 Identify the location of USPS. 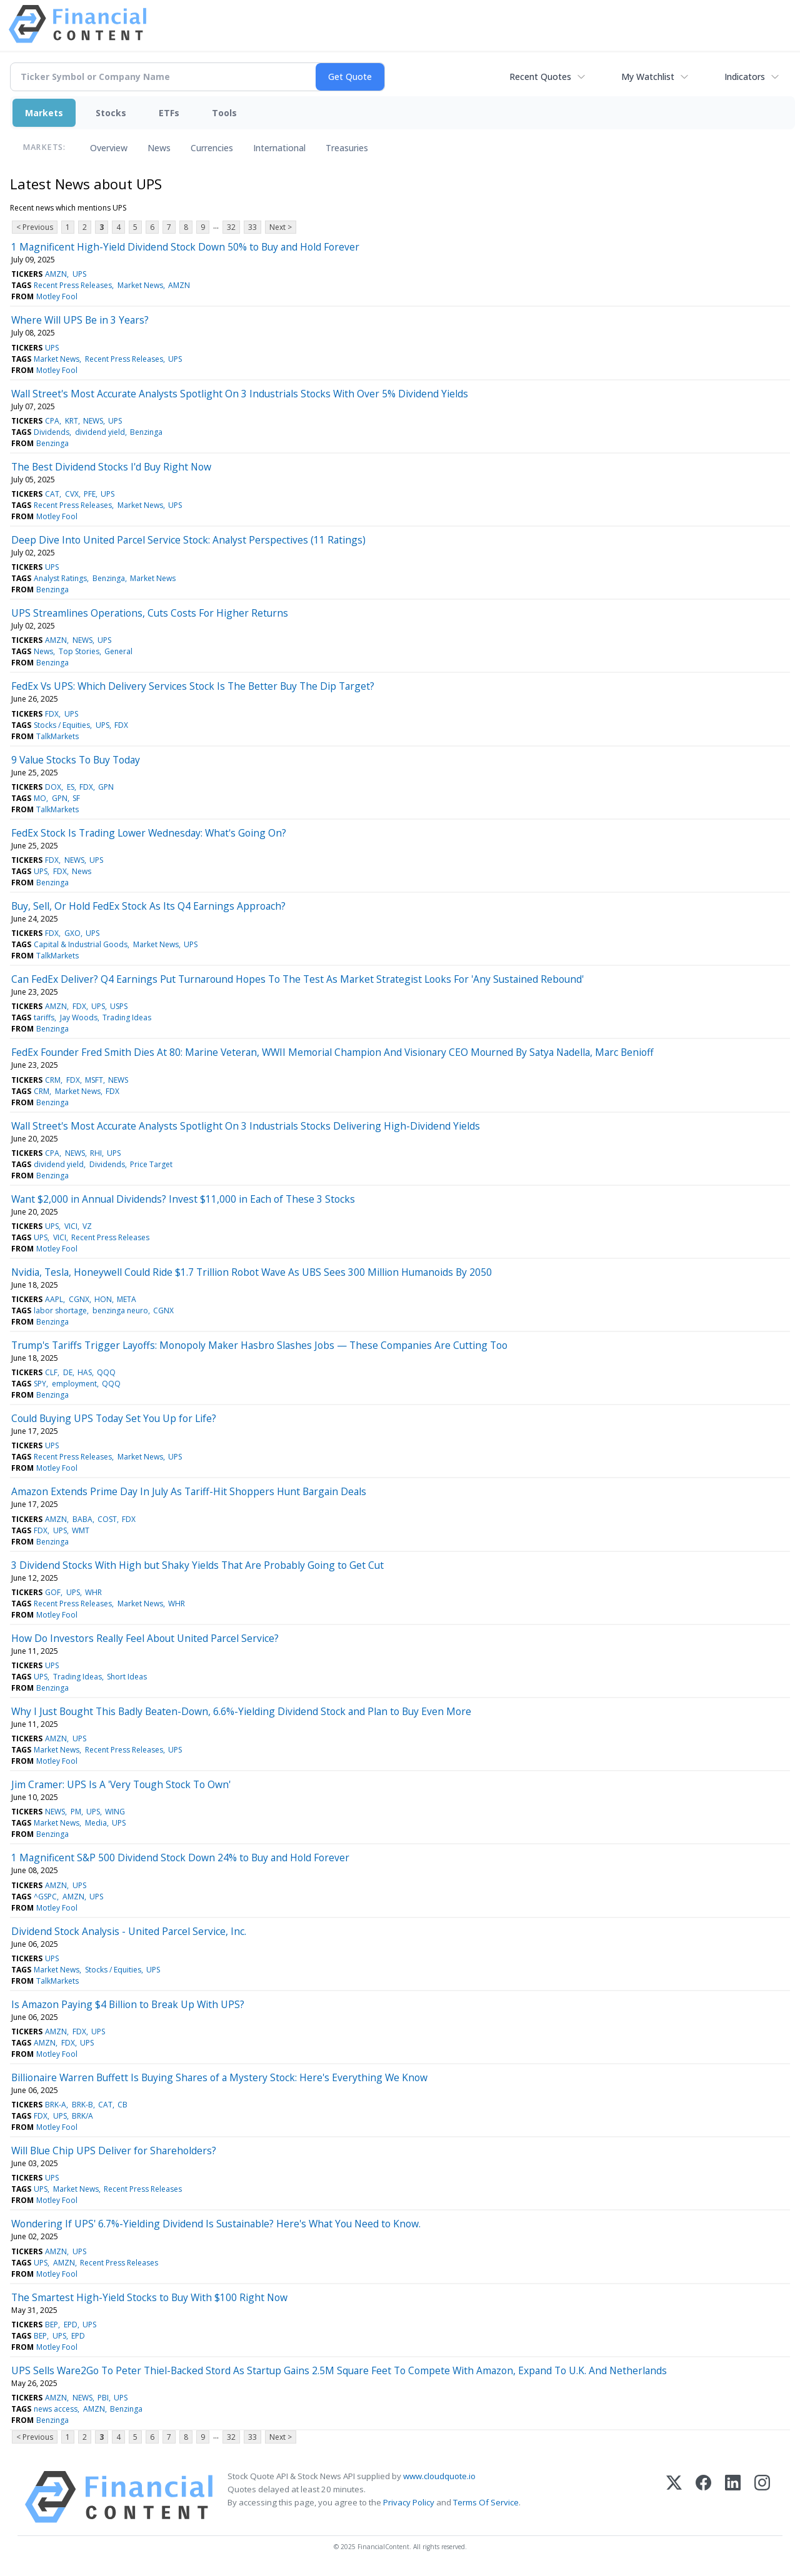
(119, 1006).